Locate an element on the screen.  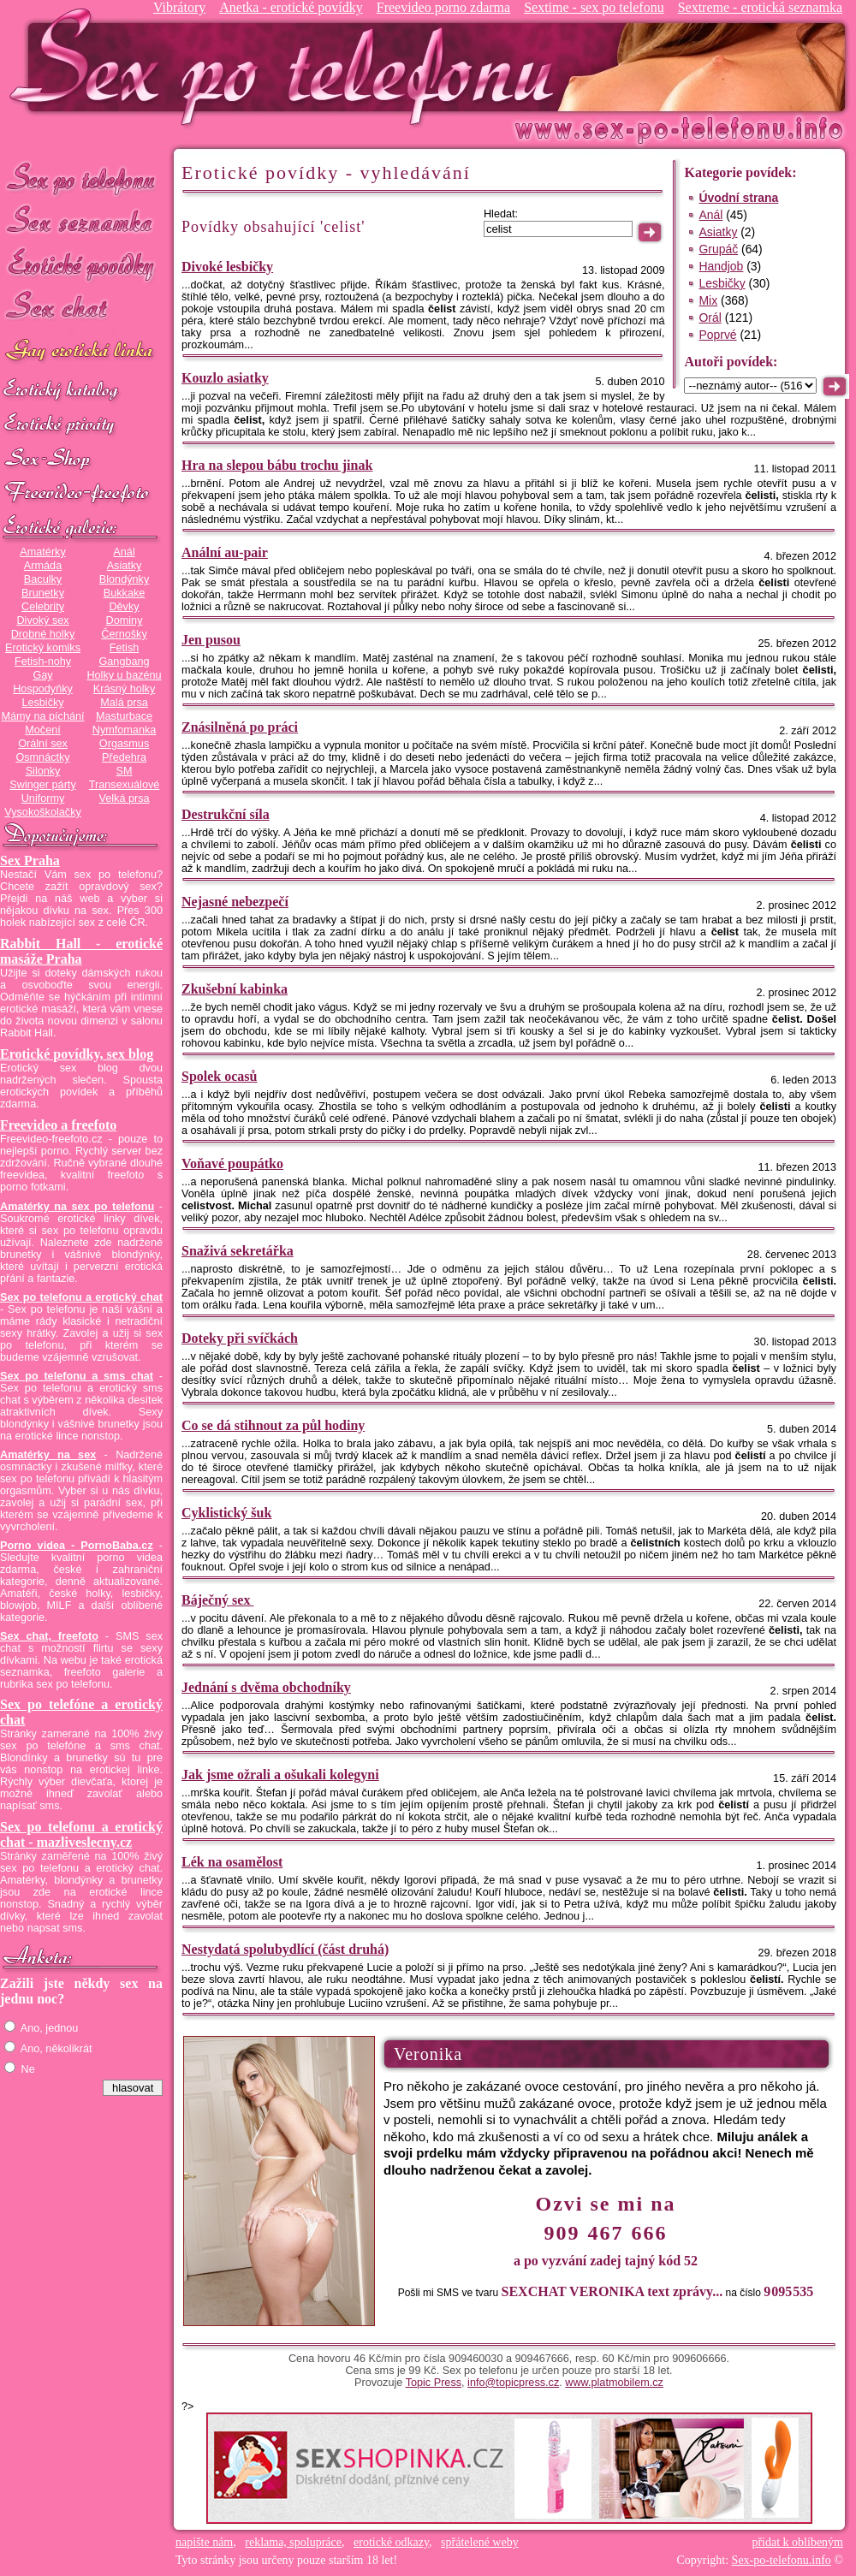
Děvky is located at coordinates (124, 607).